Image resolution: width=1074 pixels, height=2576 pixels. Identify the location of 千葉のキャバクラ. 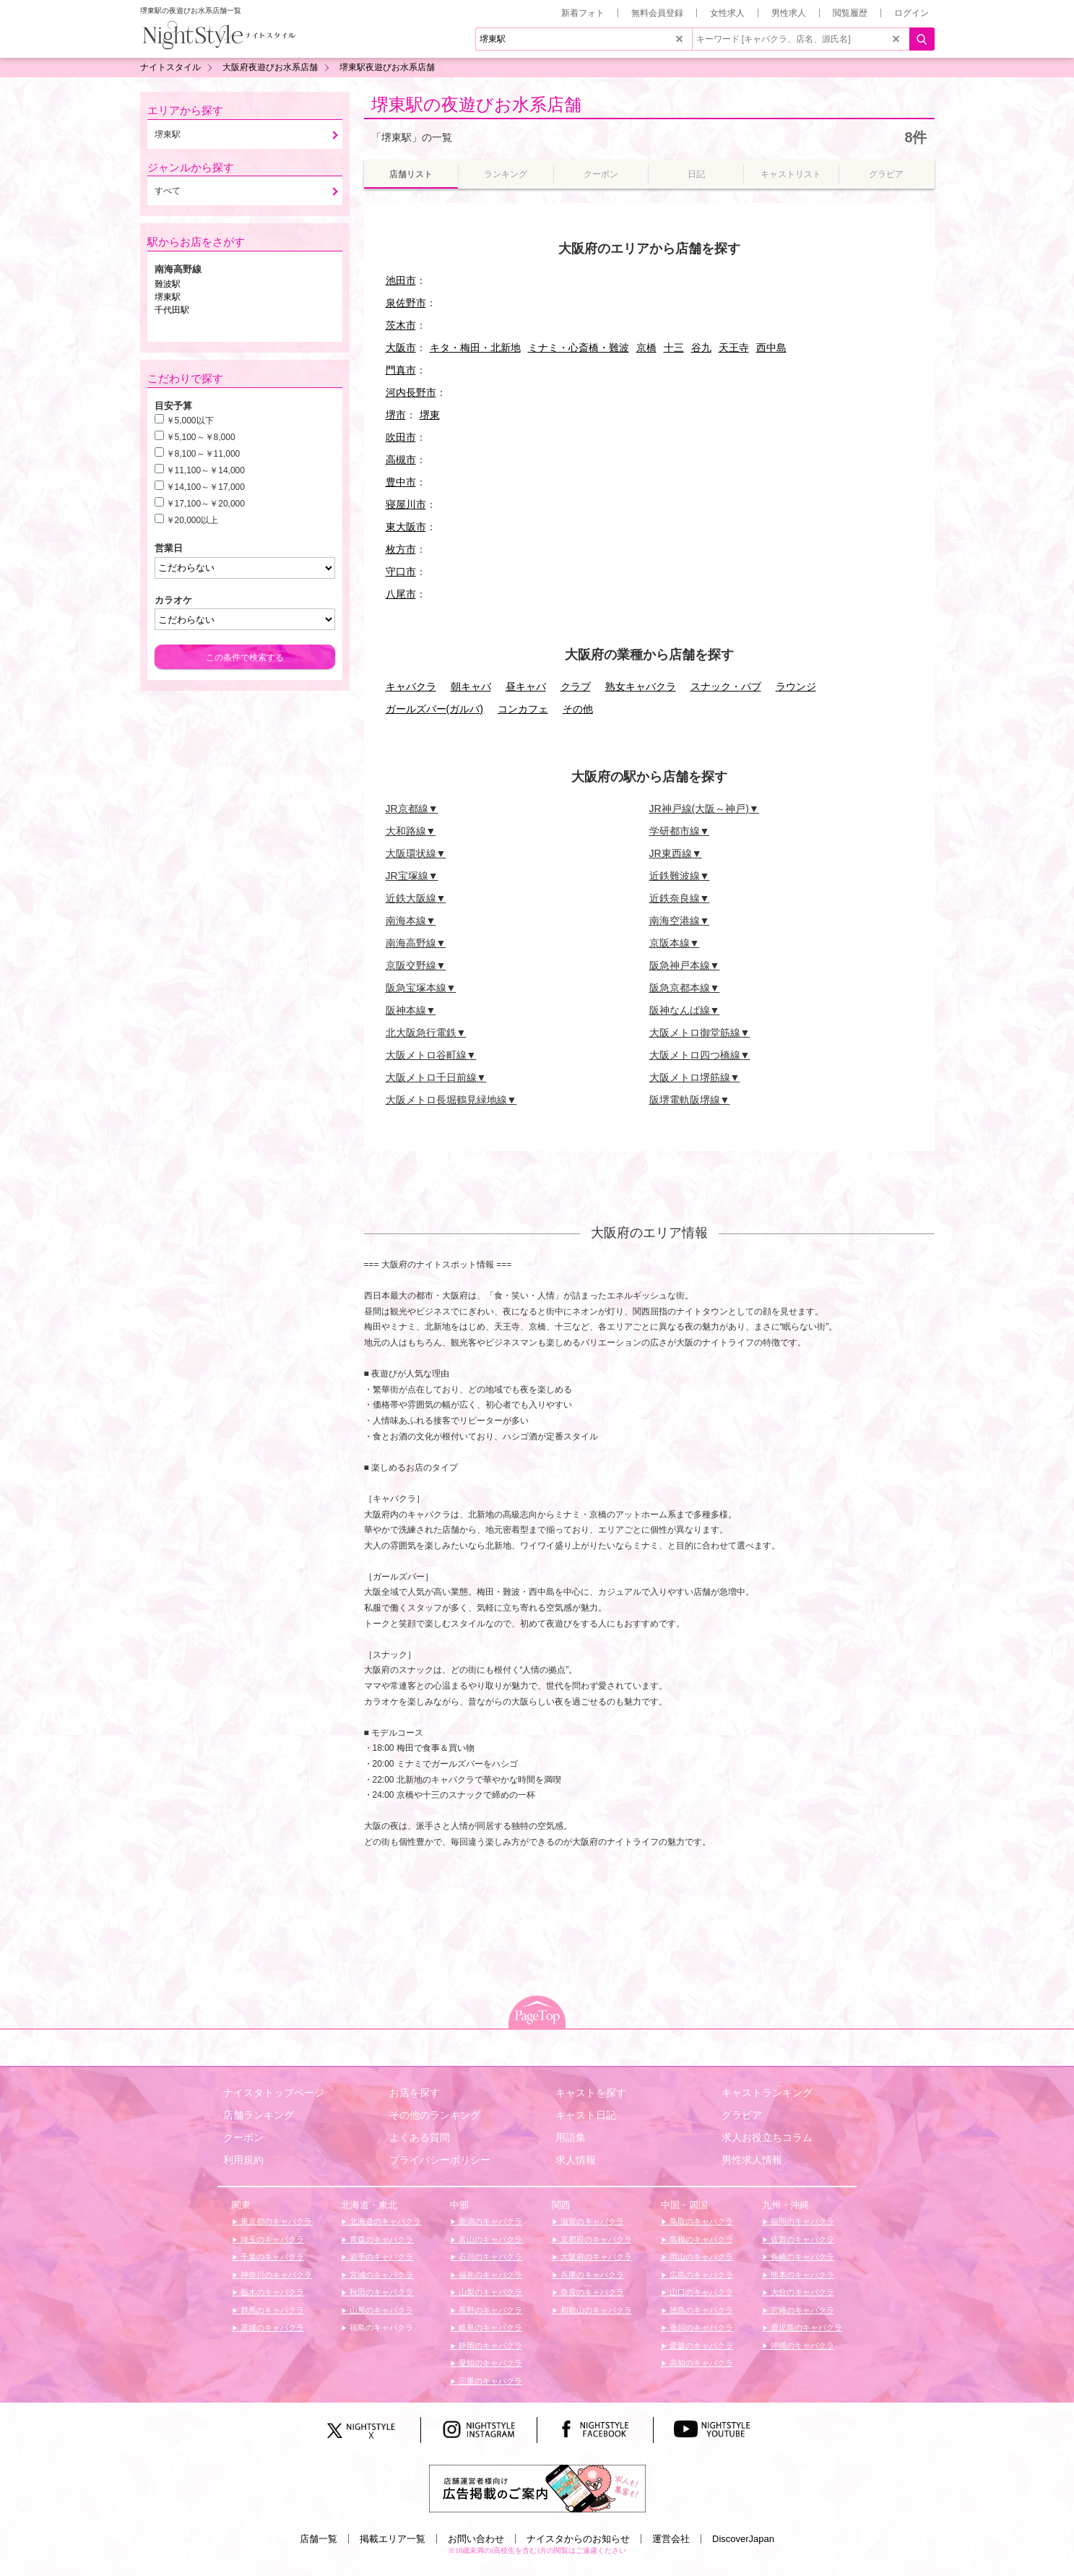
(271, 2256).